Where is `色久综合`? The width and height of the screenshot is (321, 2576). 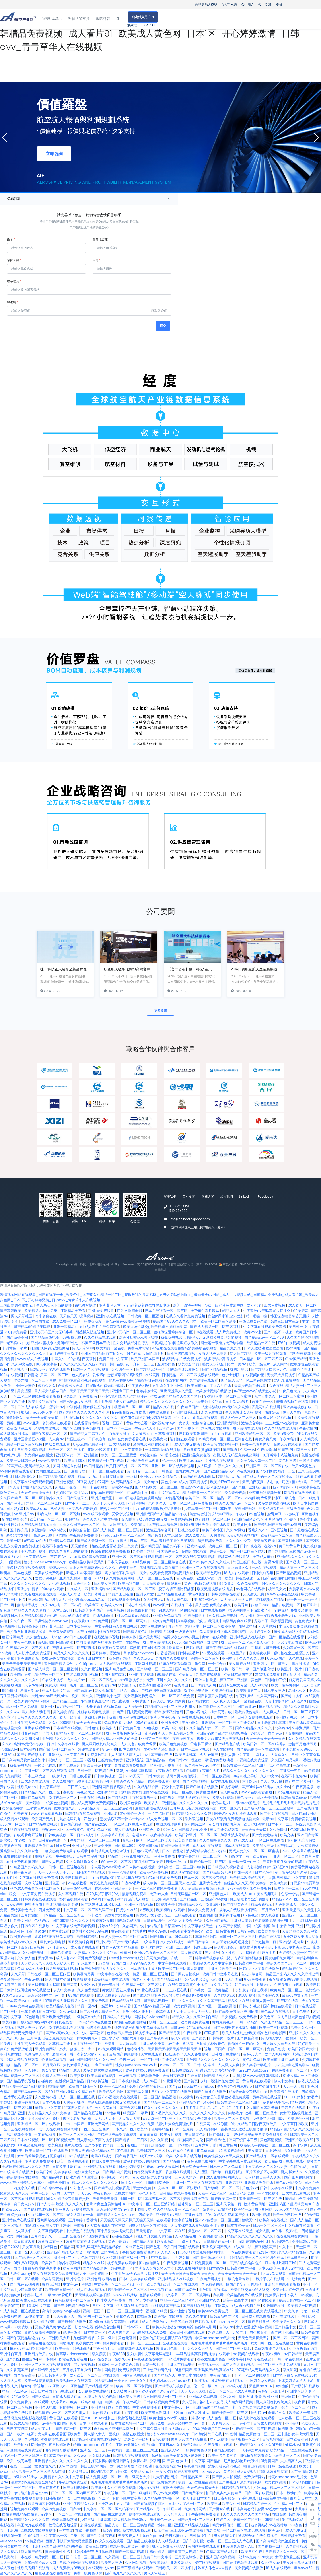 色久综合 is located at coordinates (70, 1396).